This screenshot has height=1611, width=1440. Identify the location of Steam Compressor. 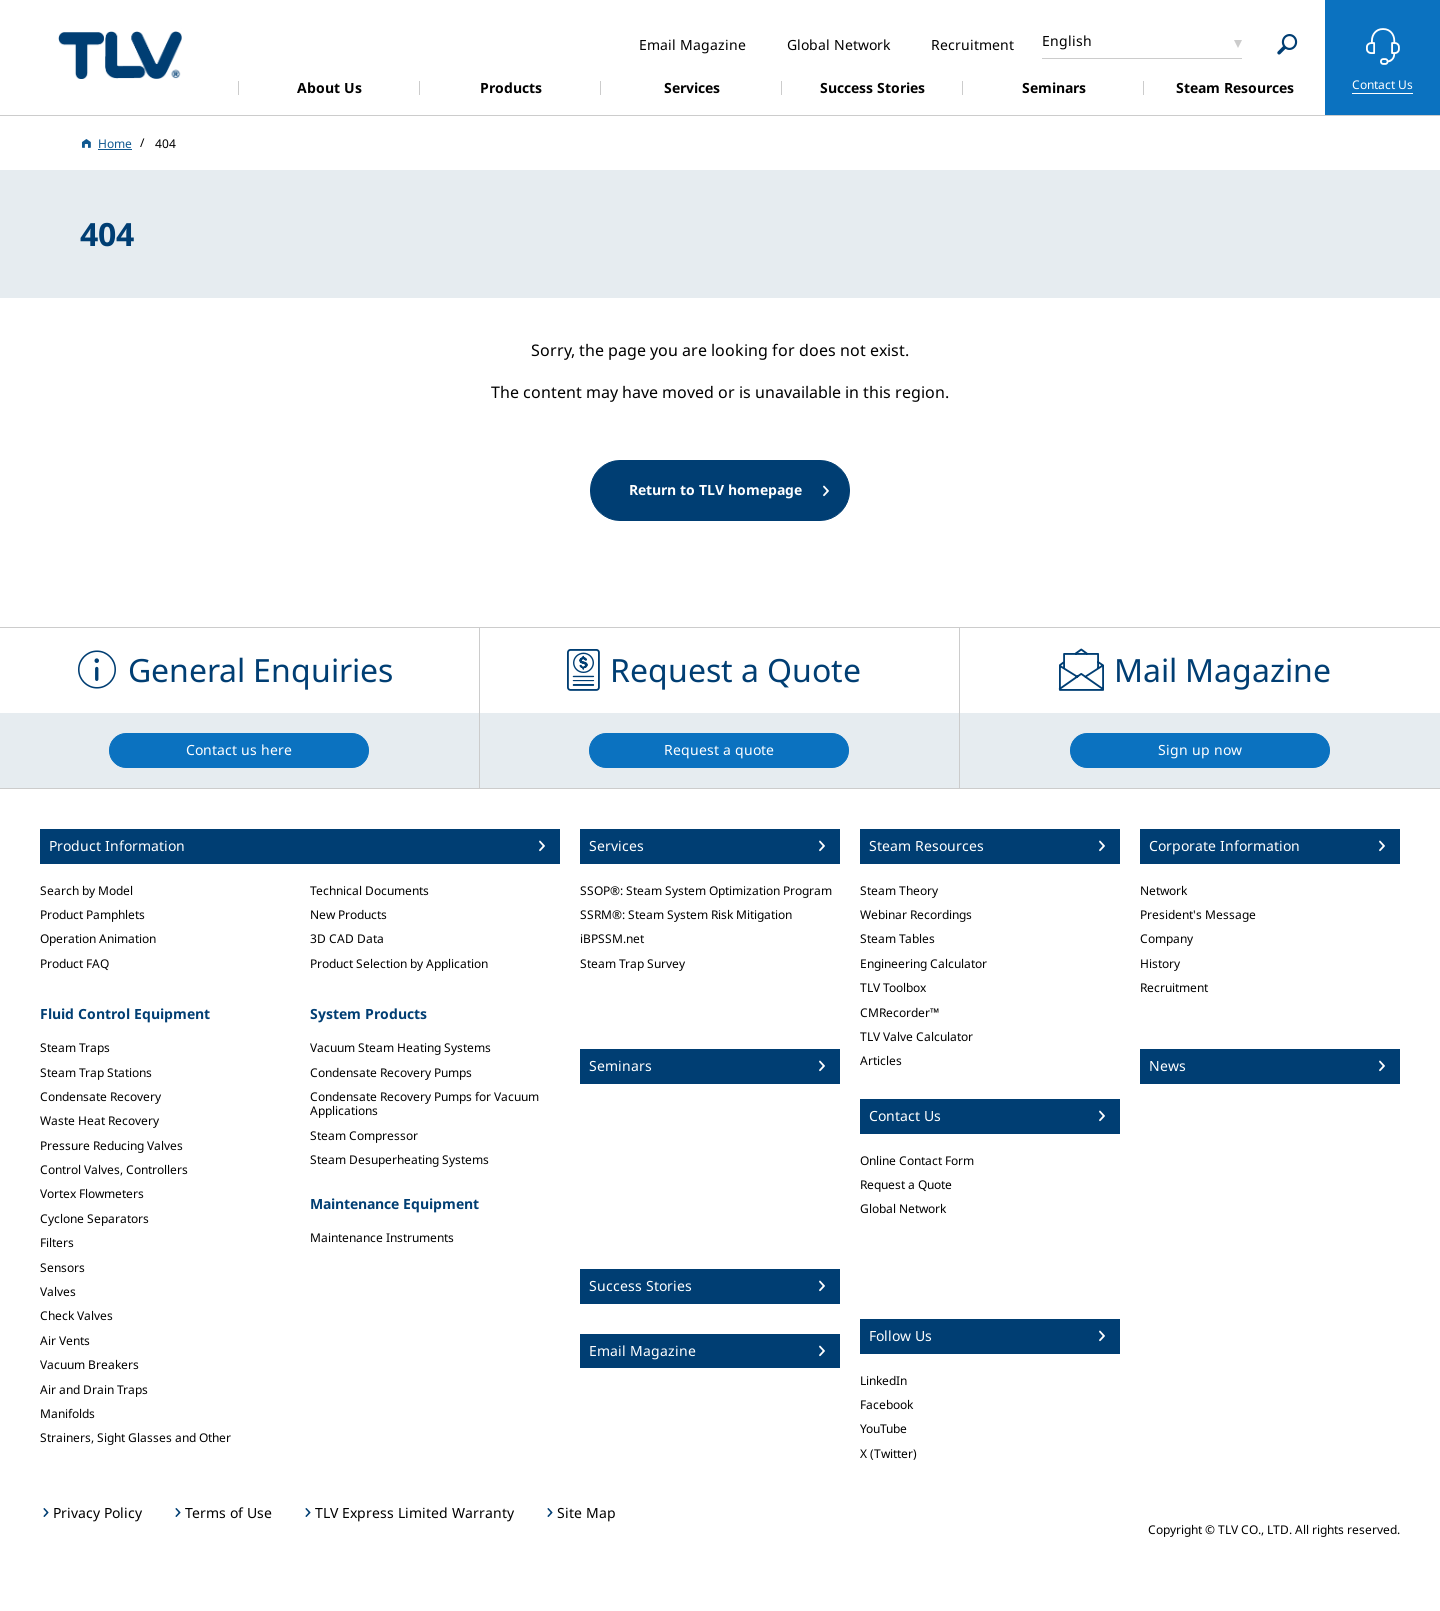
(364, 1135).